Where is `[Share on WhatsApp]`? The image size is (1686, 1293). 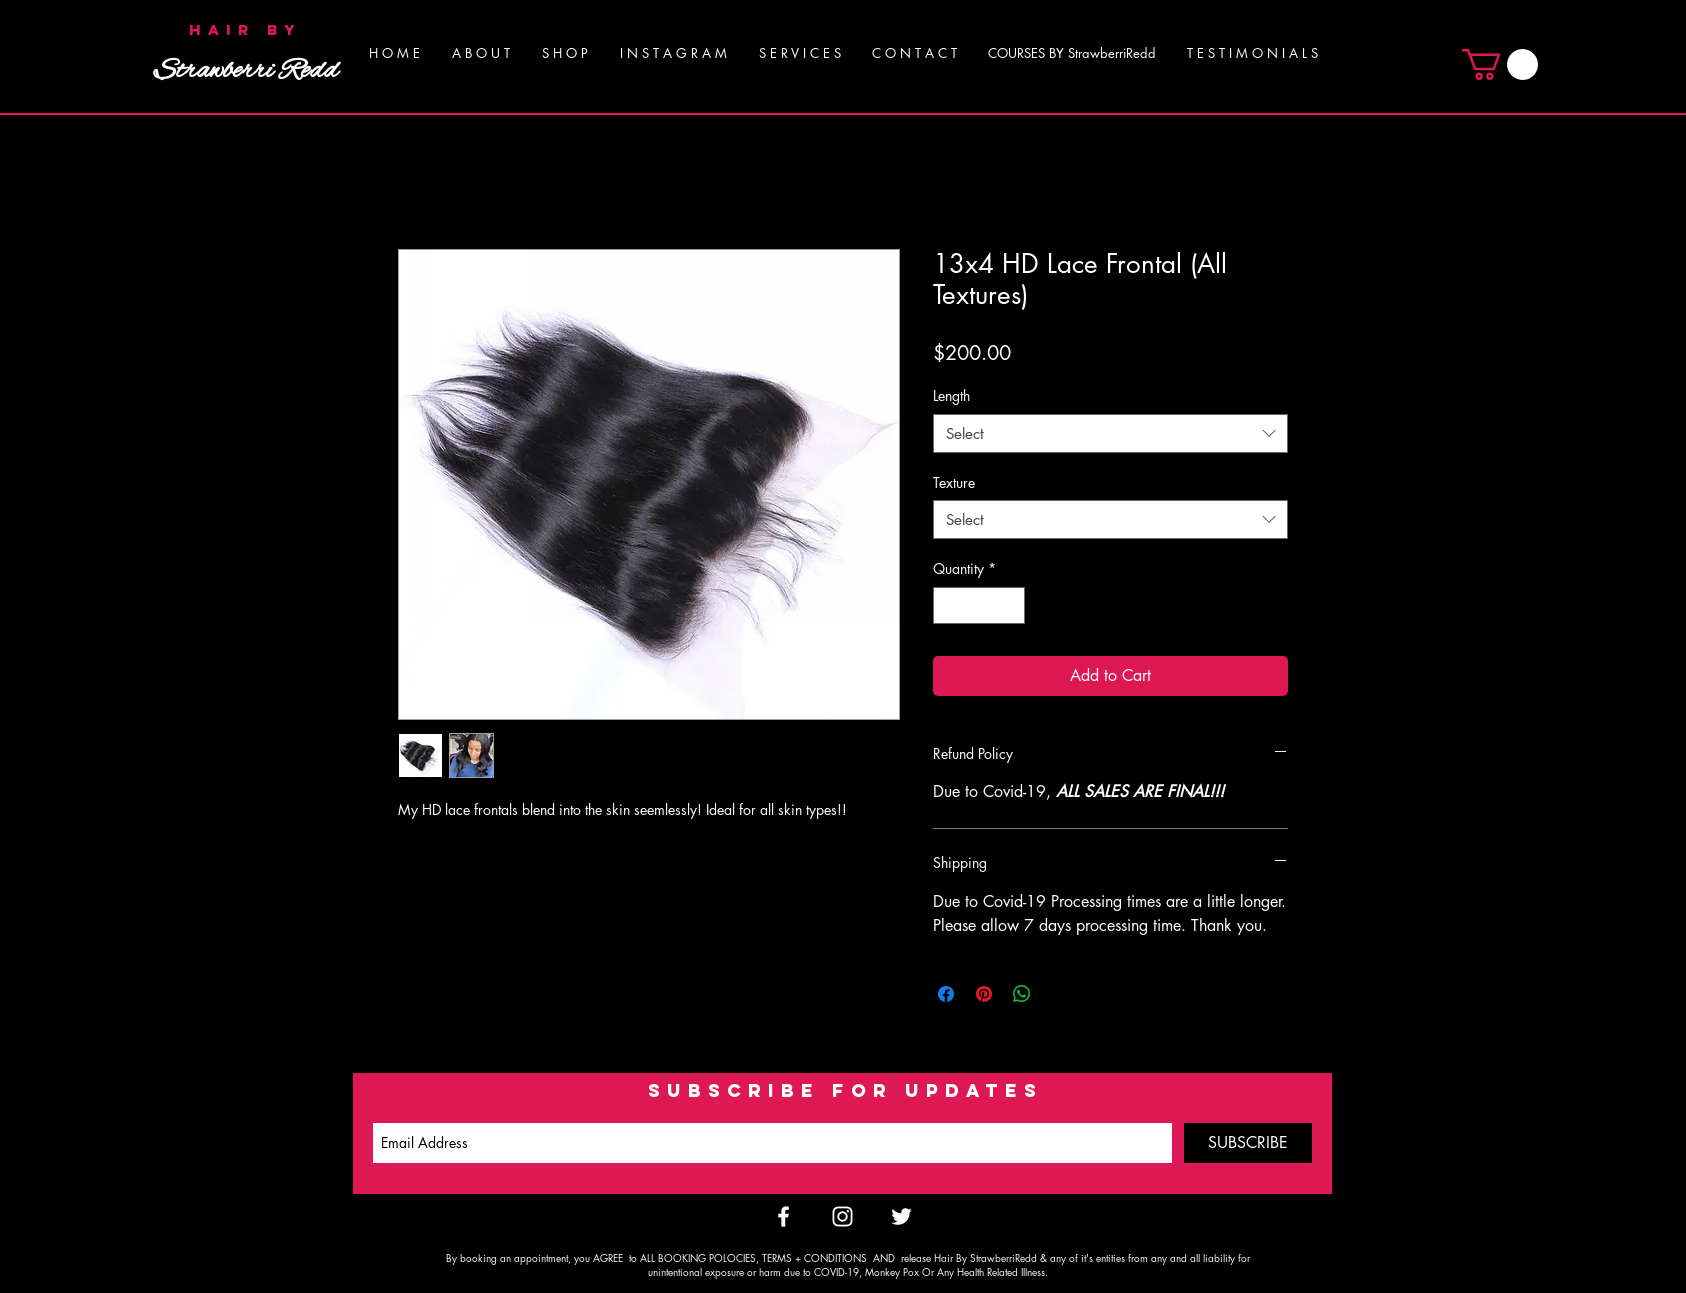 [Share on WhatsApp] is located at coordinates (1022, 994).